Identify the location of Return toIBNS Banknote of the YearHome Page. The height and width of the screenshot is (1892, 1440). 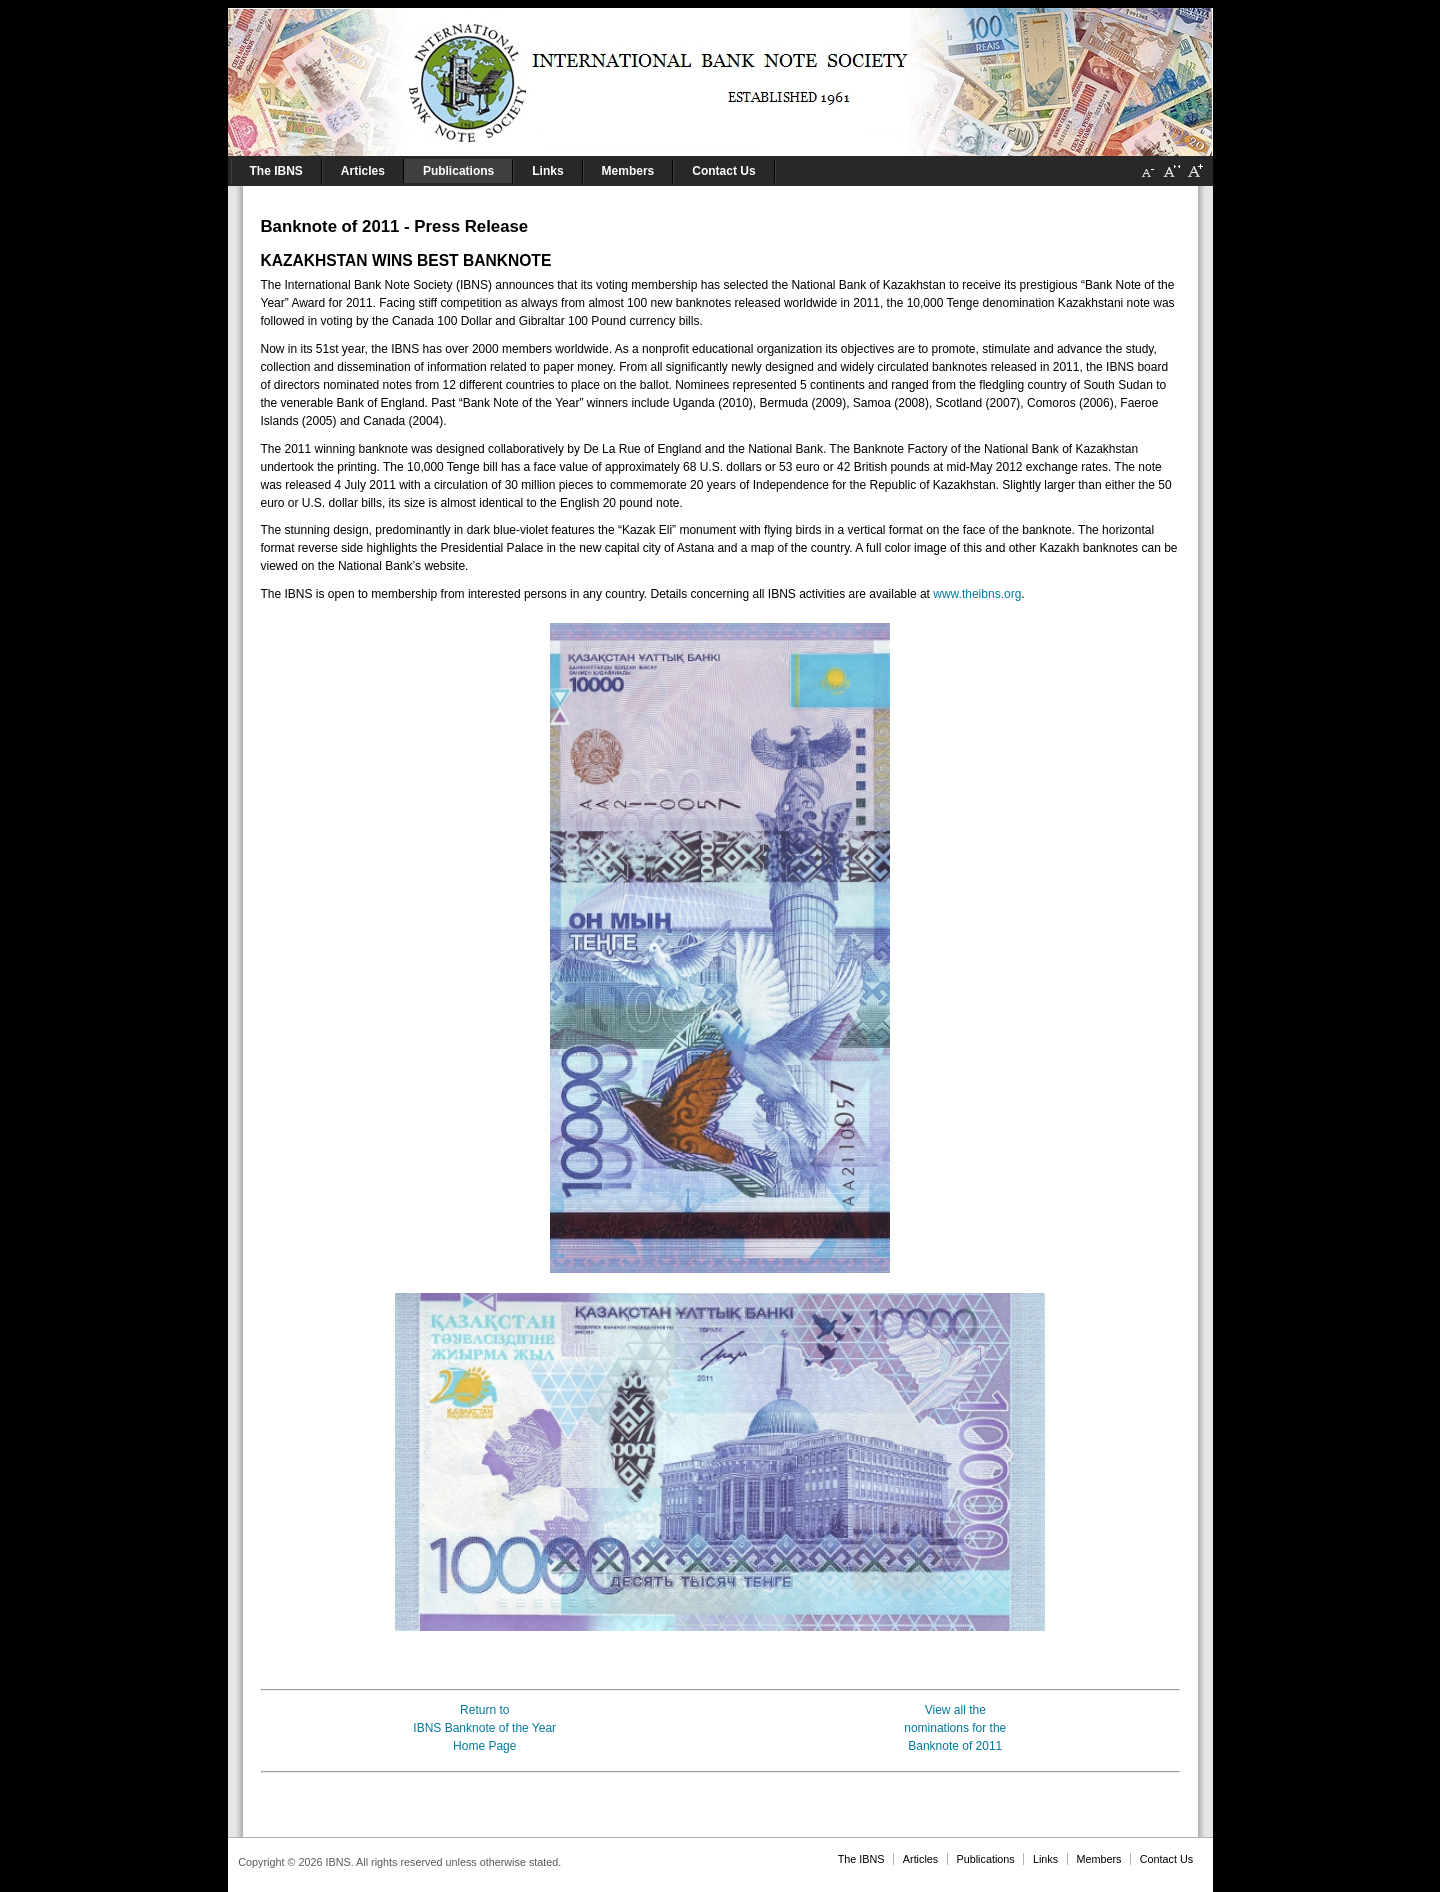
(484, 1728).